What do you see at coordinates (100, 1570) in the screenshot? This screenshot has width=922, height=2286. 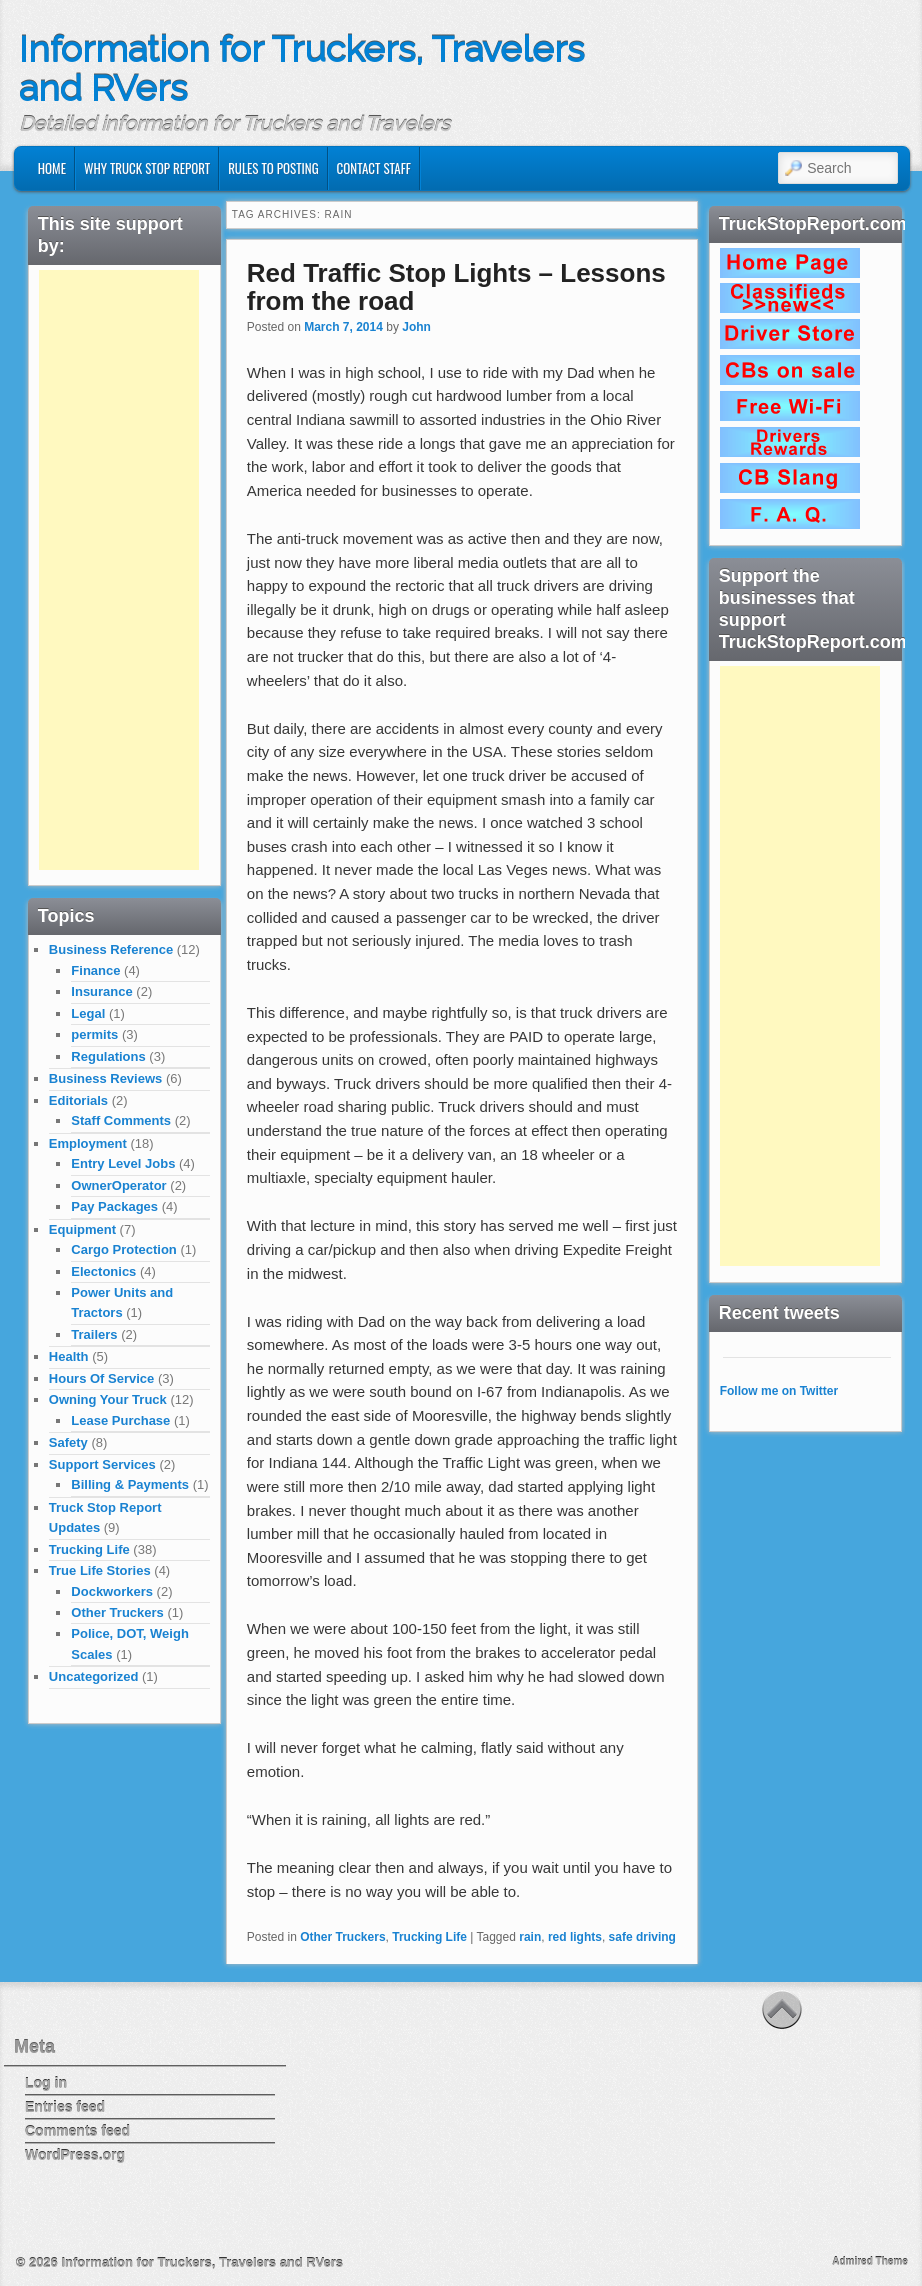 I see `True Life Stories` at bounding box center [100, 1570].